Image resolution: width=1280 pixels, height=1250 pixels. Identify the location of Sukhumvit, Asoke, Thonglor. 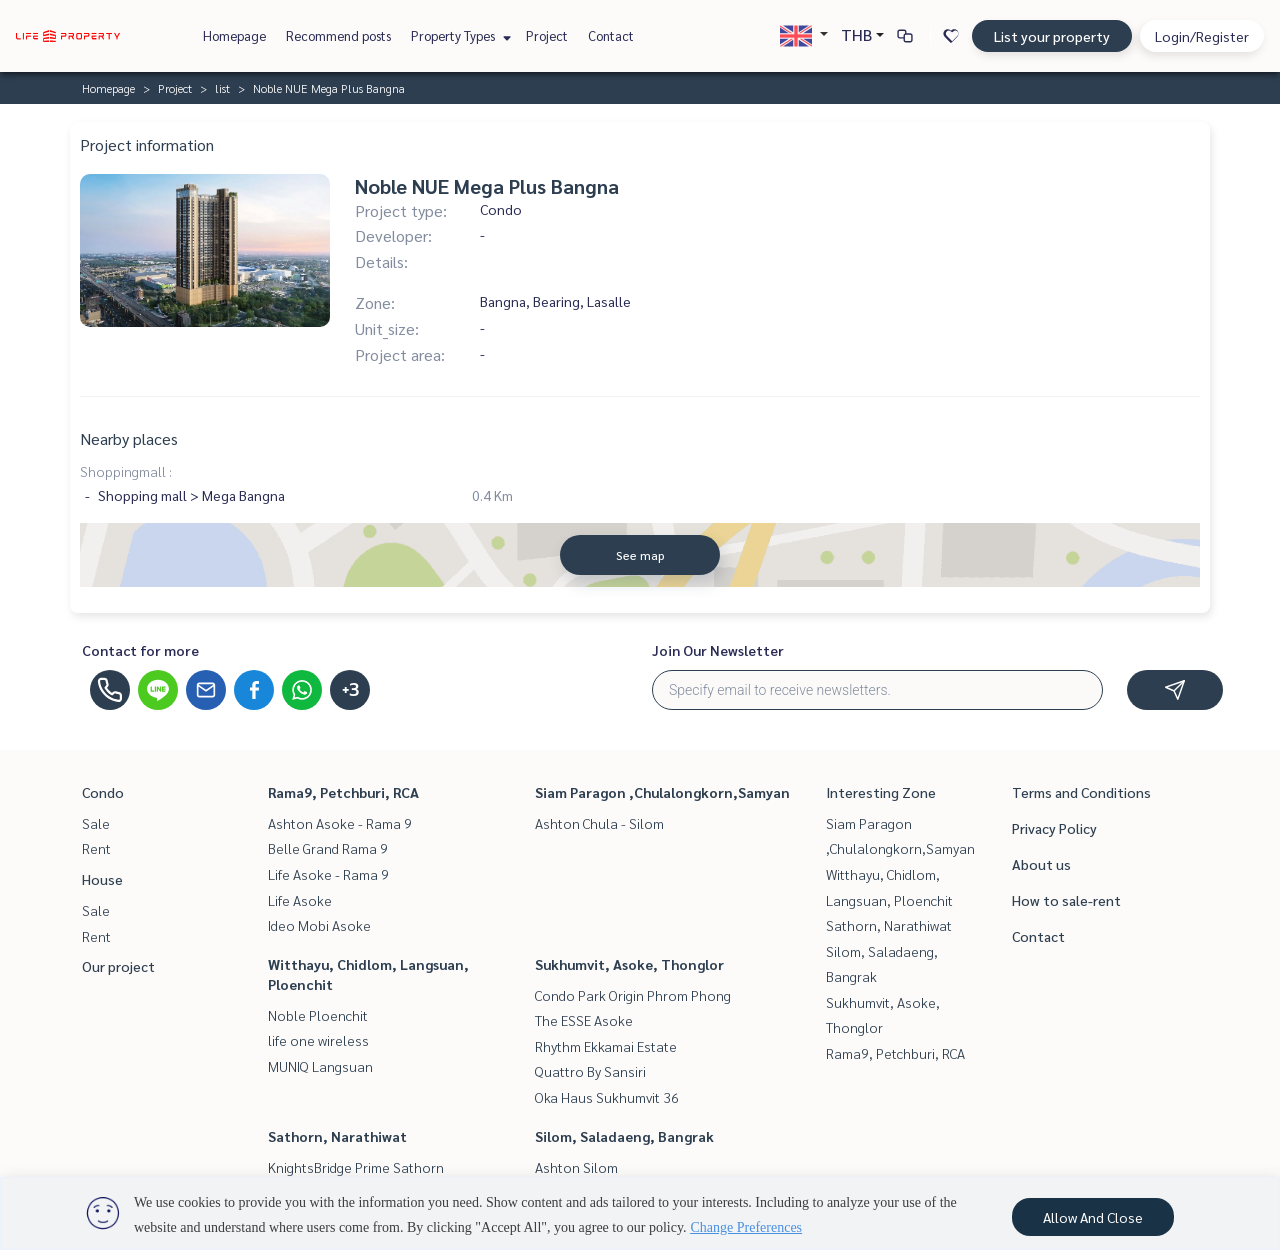
(629, 964).